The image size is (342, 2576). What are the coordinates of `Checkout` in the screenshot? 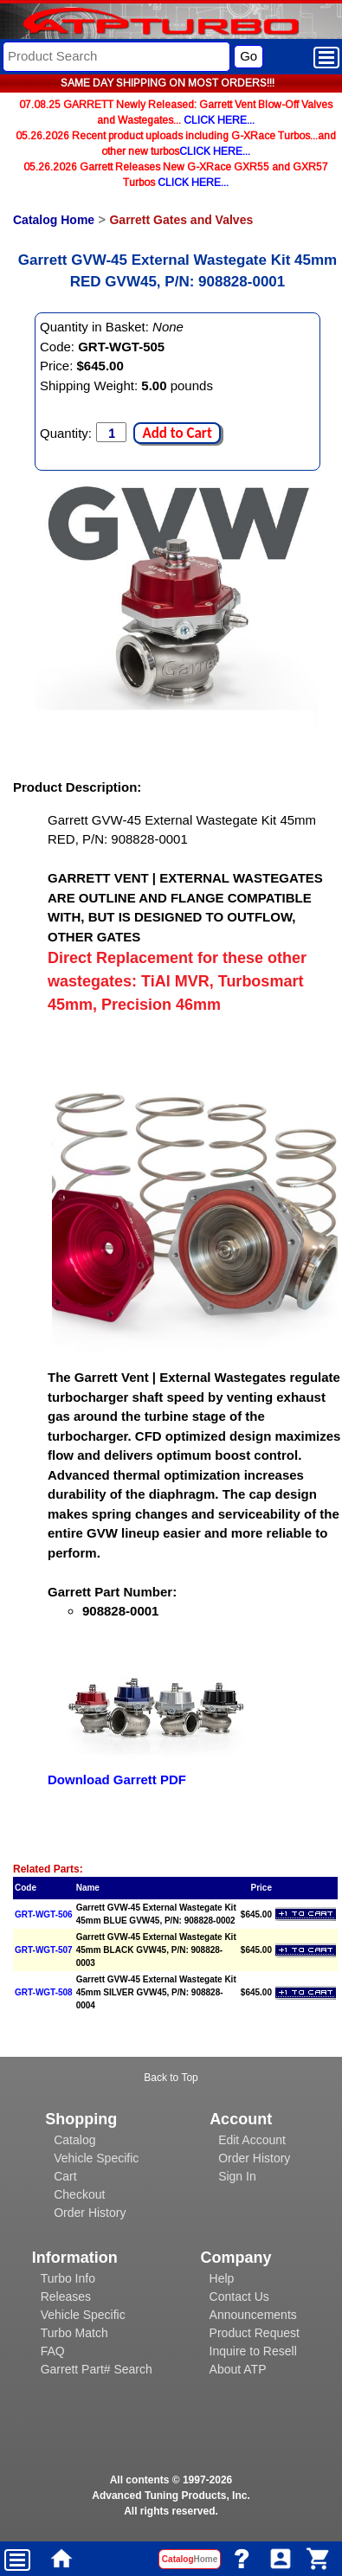 It's located at (79, 2194).